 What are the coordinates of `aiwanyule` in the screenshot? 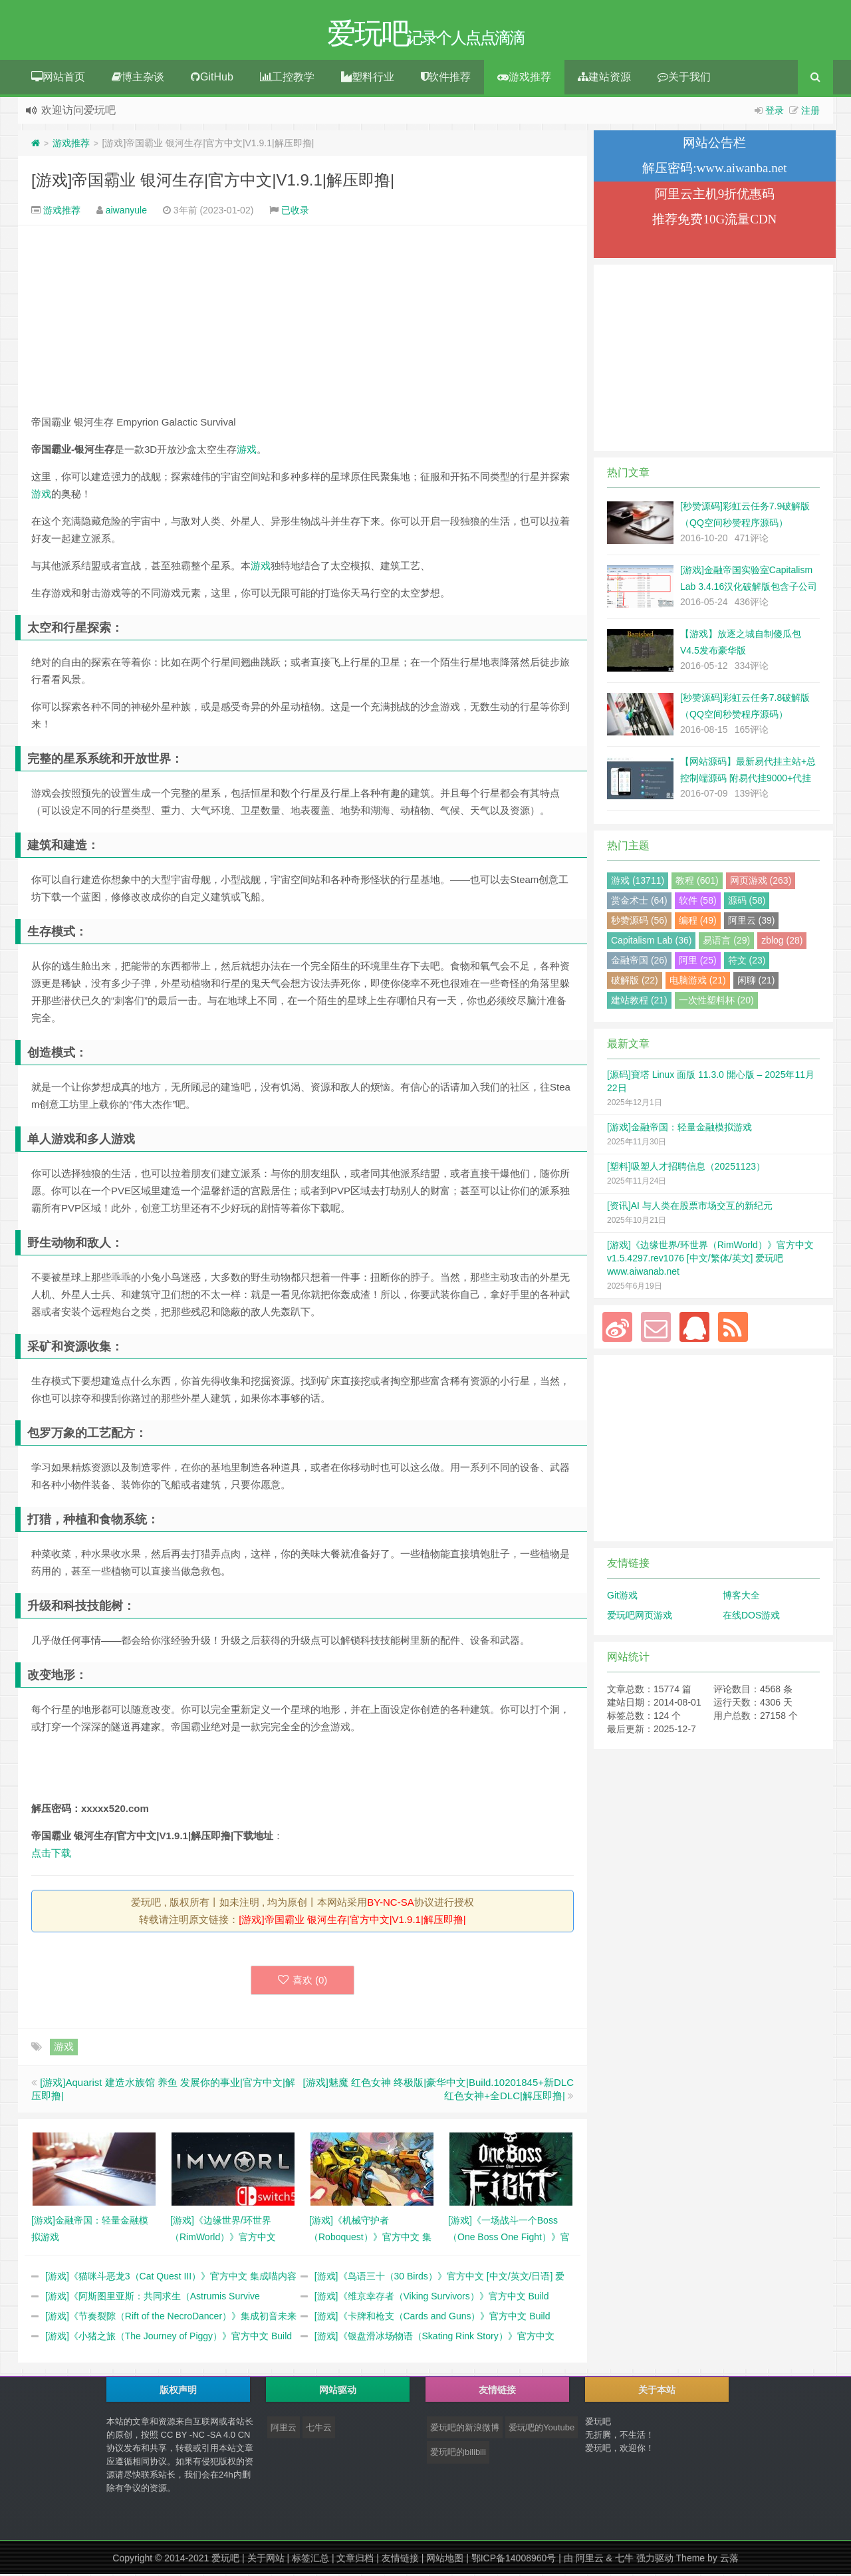 It's located at (126, 212).